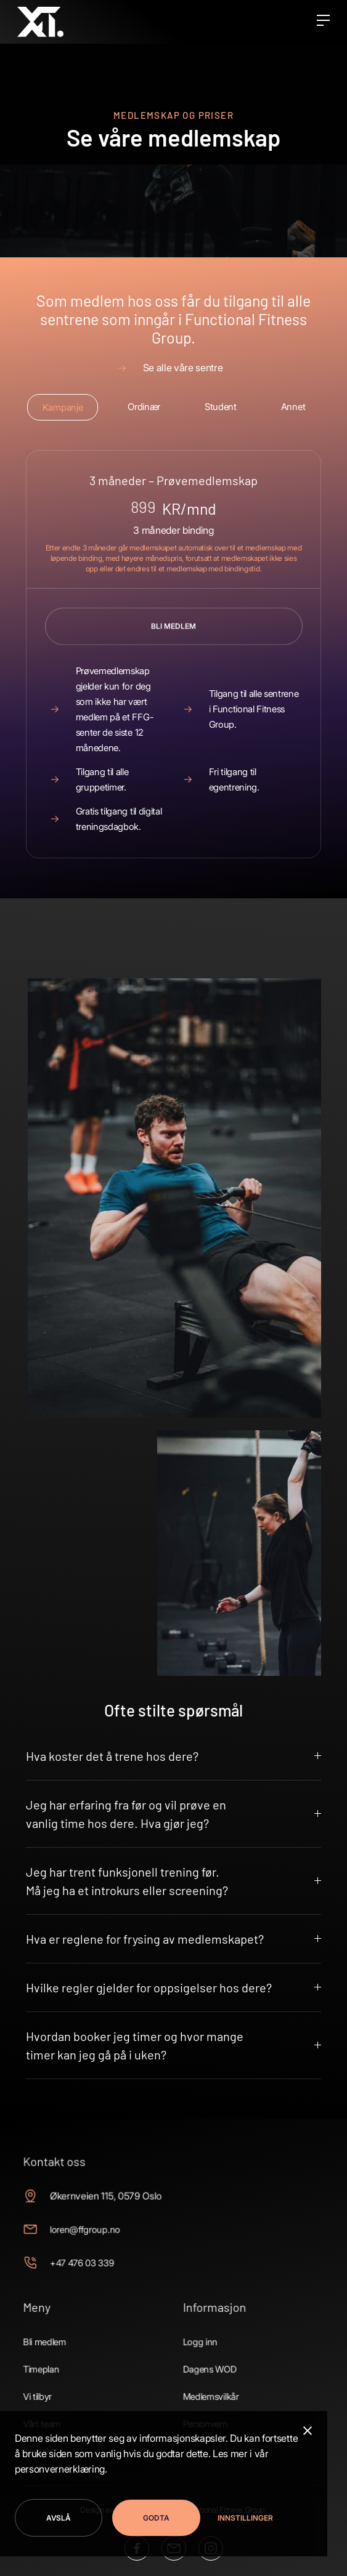  I want to click on Personvern, so click(200, 2409).